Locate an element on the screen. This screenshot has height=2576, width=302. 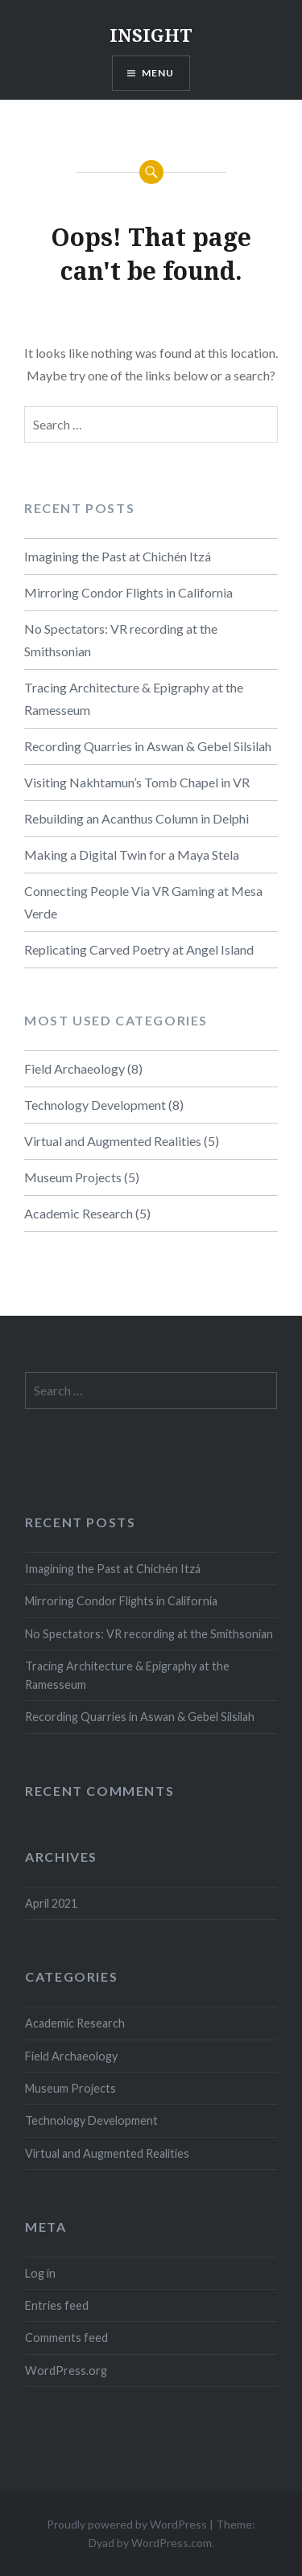
Imagining the Past at Chichén Itzá is located at coordinates (117, 556).